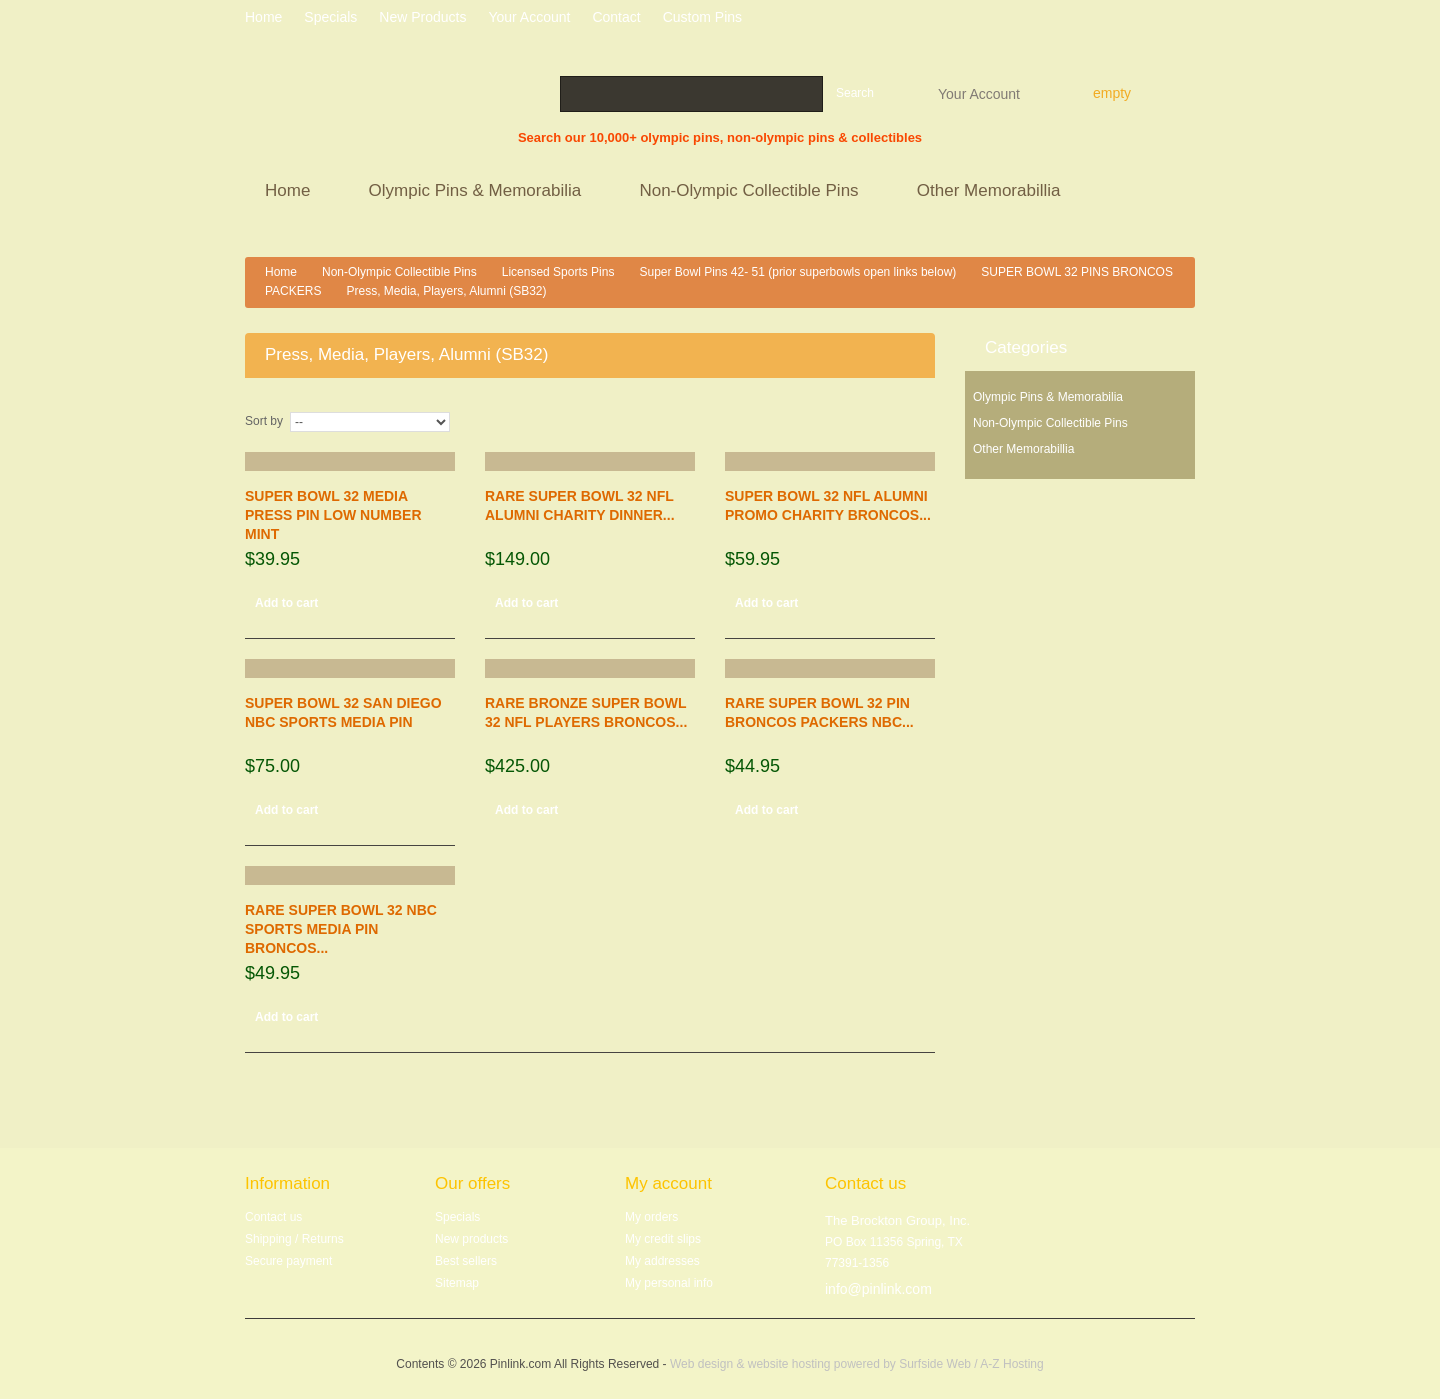 The height and width of the screenshot is (1399, 1440). Describe the element at coordinates (797, 272) in the screenshot. I see `Super Bowl Pins 42- 51 (prior superbowls open links below)` at that location.